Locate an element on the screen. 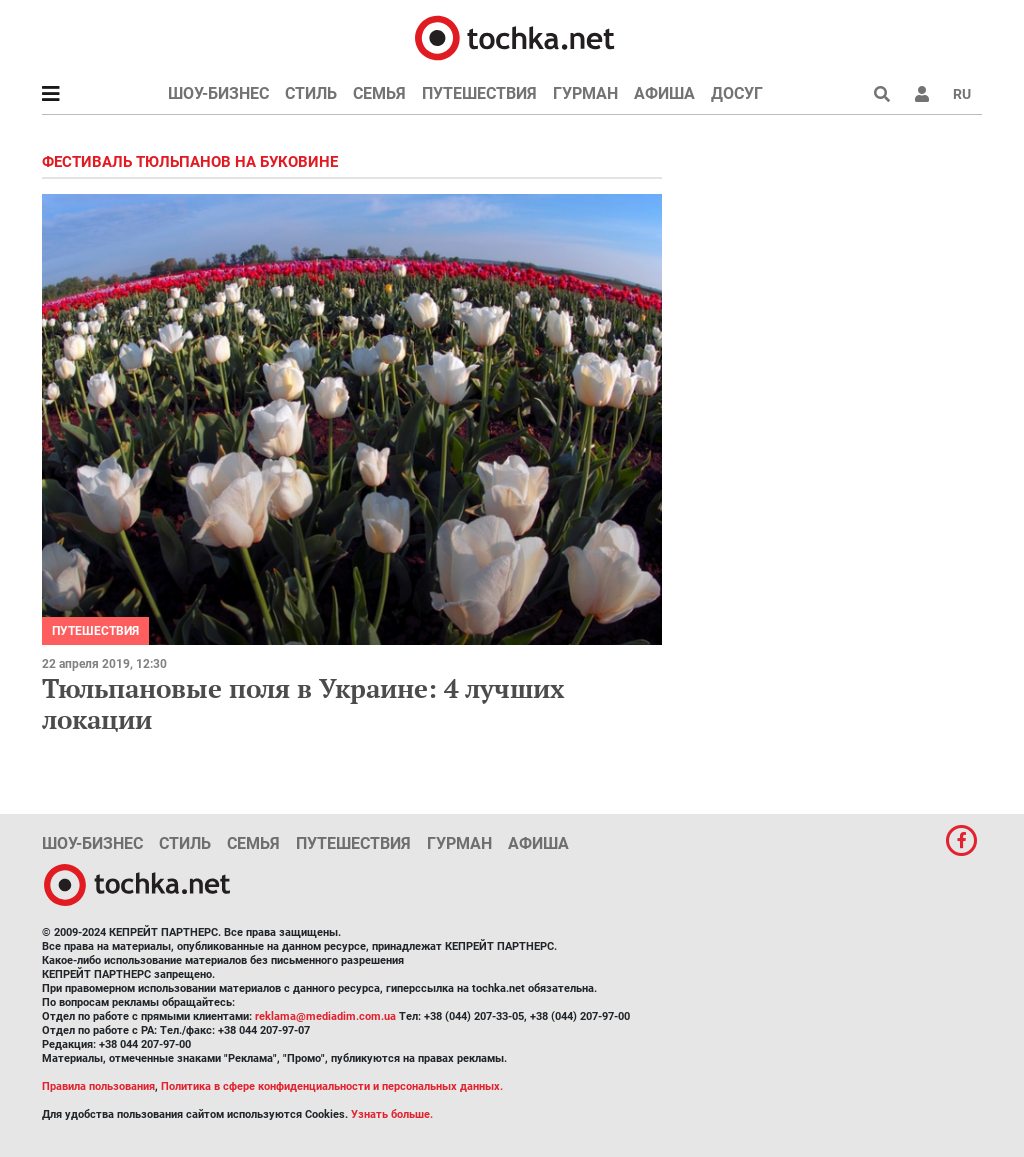 The width and height of the screenshot is (1024, 1157). Гурман is located at coordinates (585, 93).